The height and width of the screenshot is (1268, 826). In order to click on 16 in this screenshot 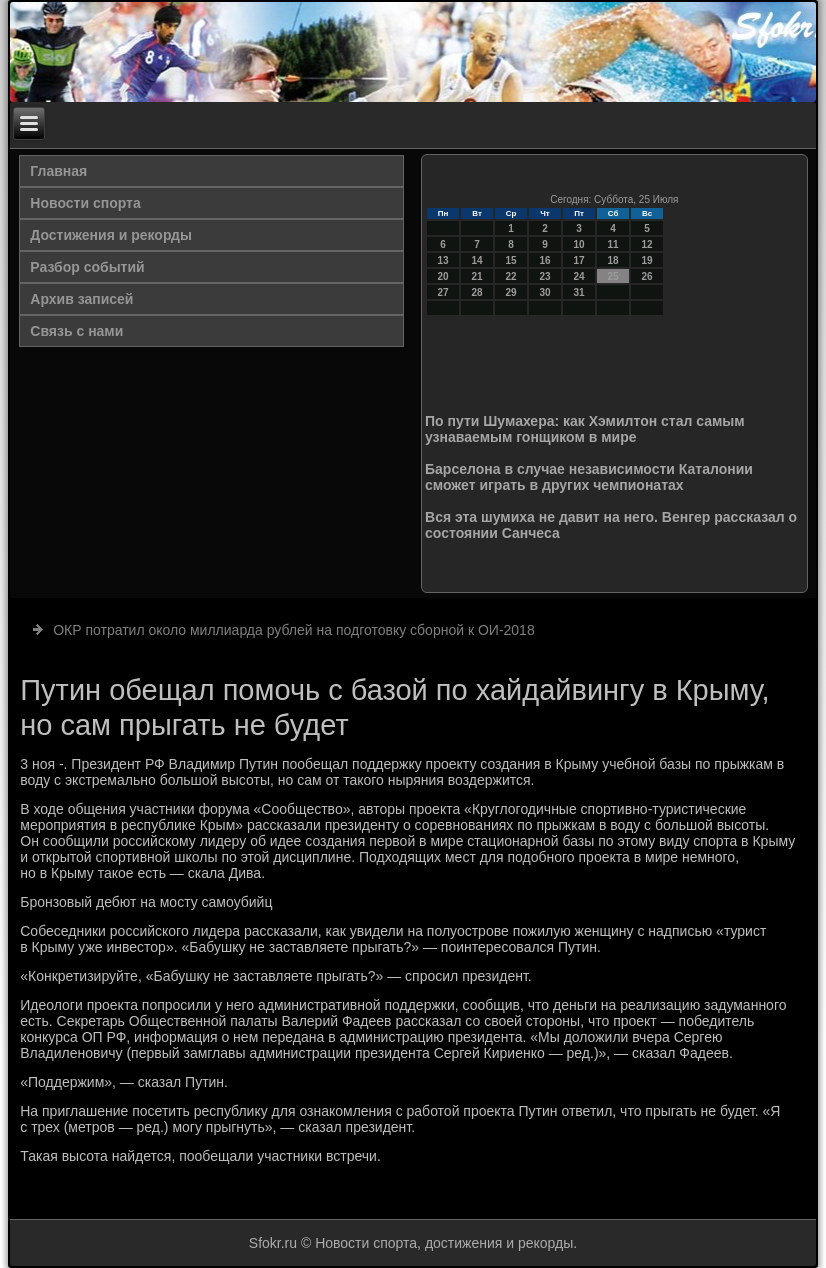, I will do `click(544, 260)`.